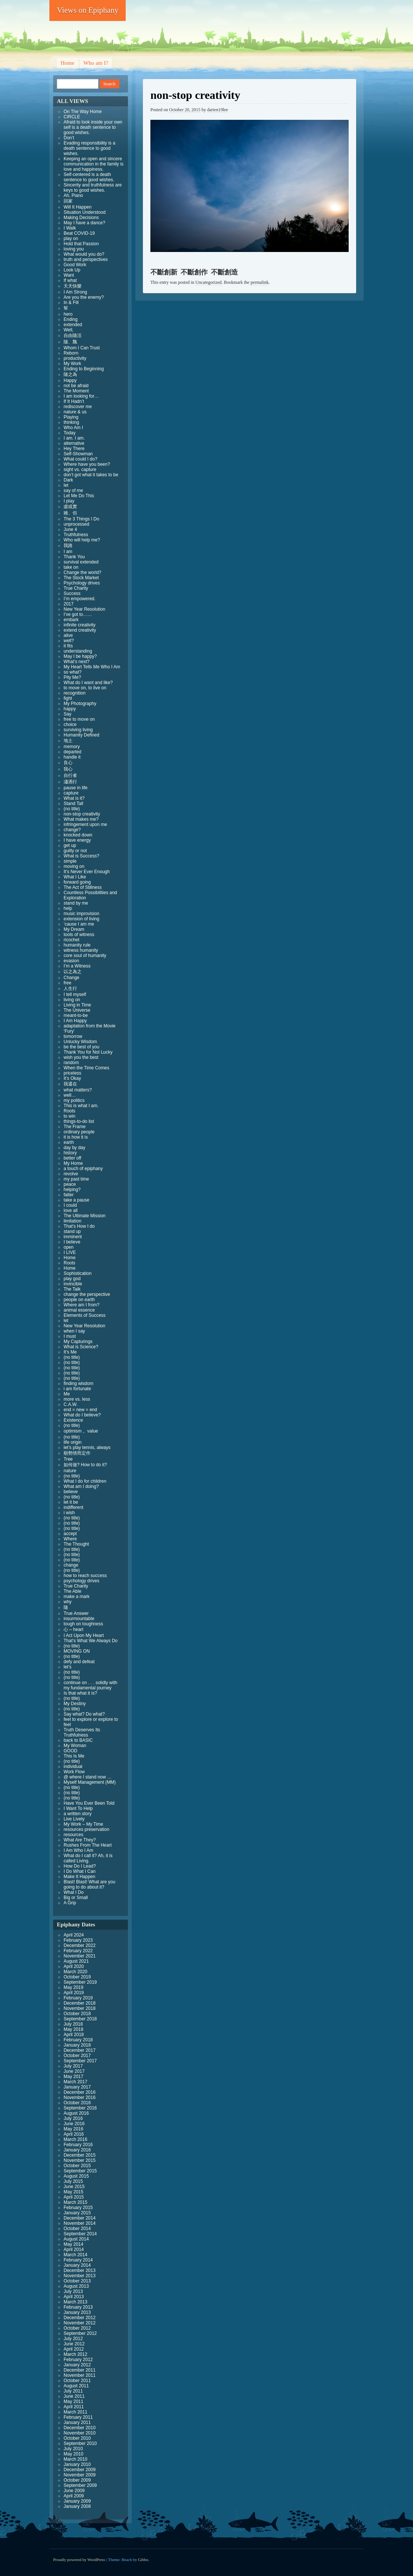 The width and height of the screenshot is (413, 2576). Describe the element at coordinates (81, 913) in the screenshot. I see `music improvision` at that location.